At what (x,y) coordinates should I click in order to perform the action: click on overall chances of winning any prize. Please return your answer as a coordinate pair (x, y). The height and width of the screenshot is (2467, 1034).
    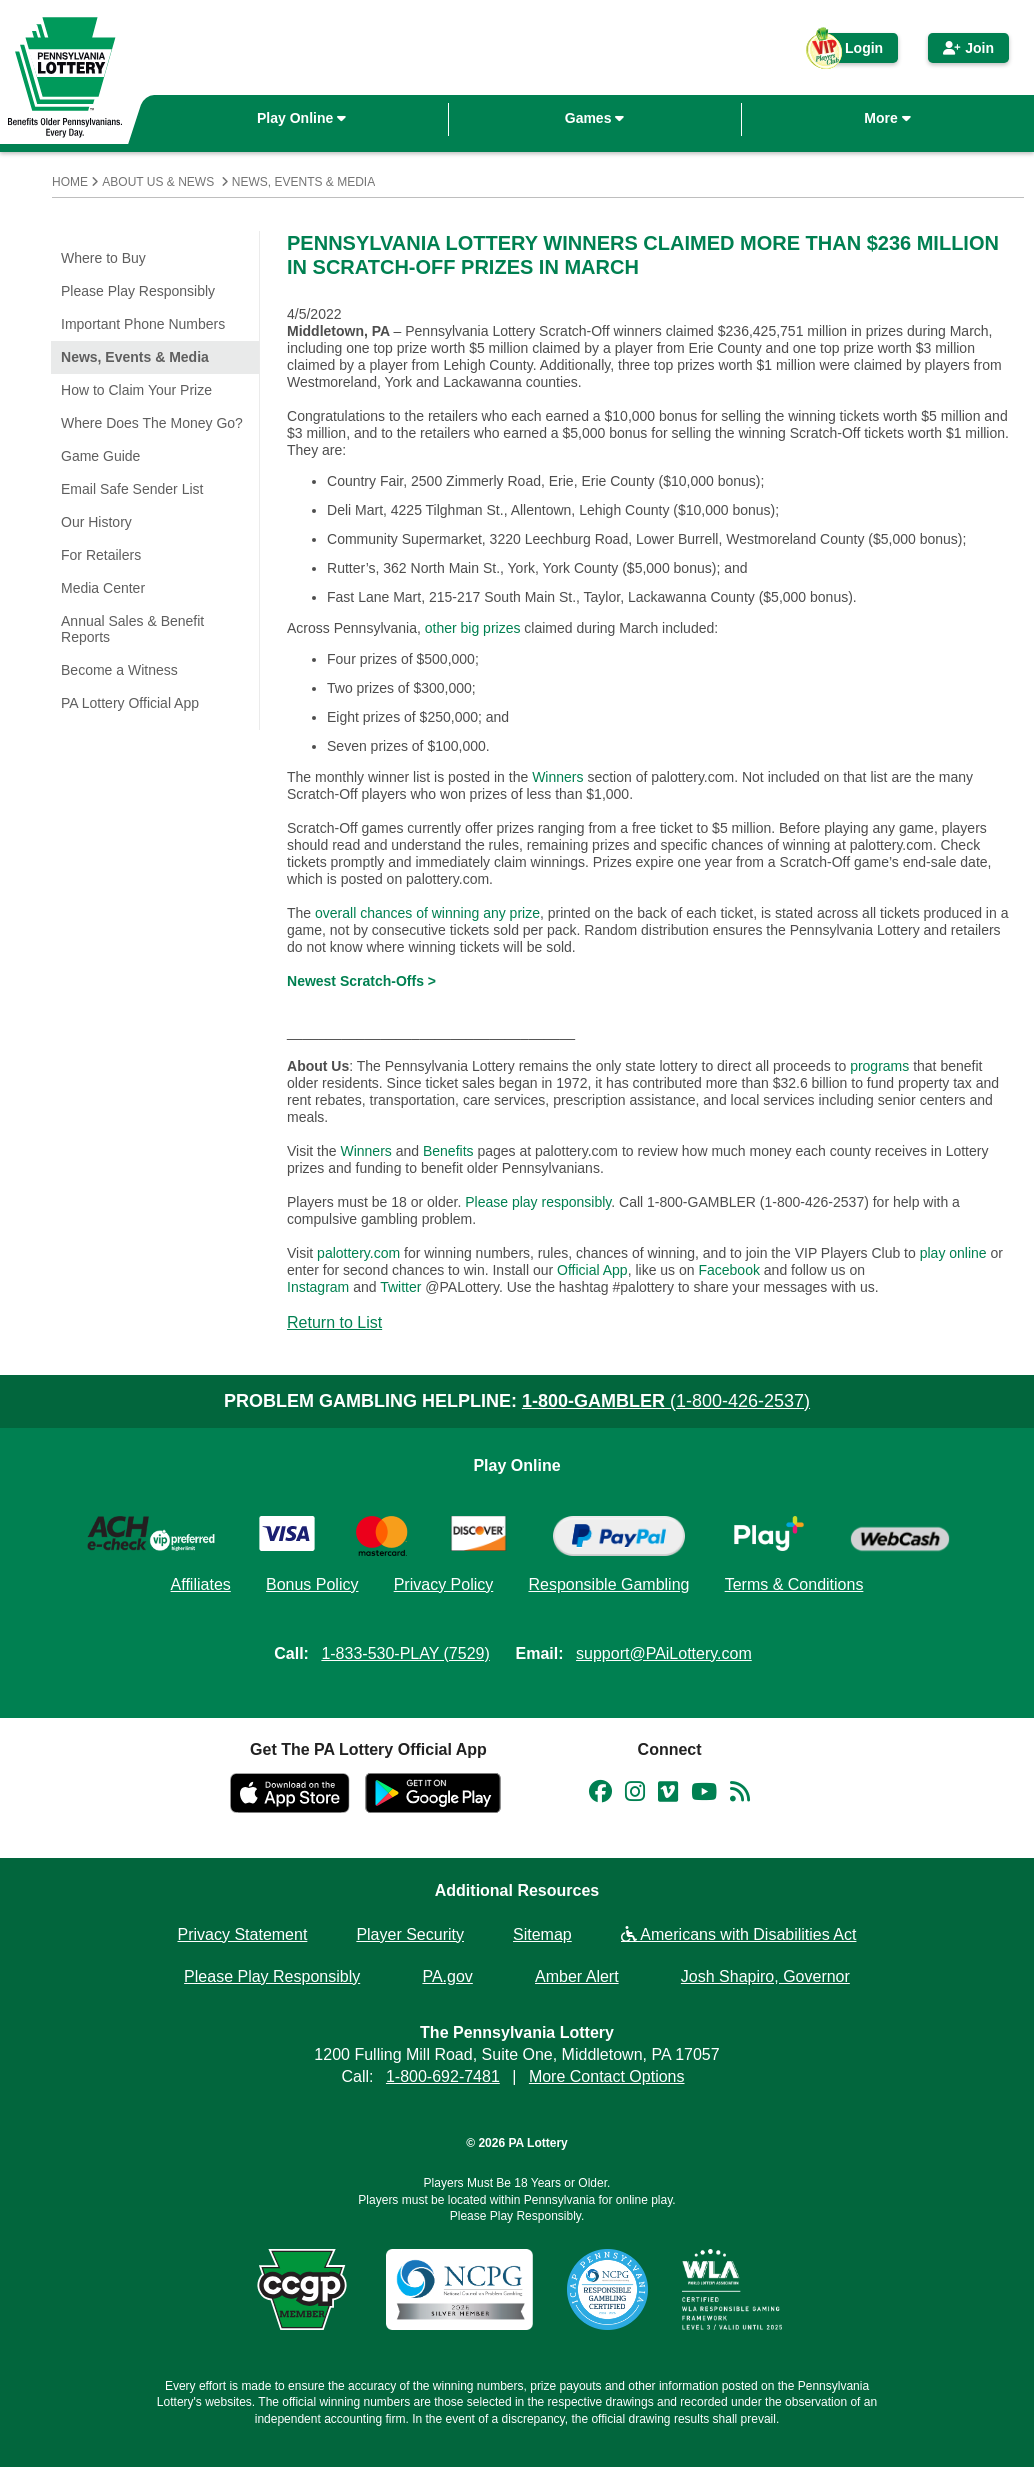
    Looking at the image, I should click on (427, 913).